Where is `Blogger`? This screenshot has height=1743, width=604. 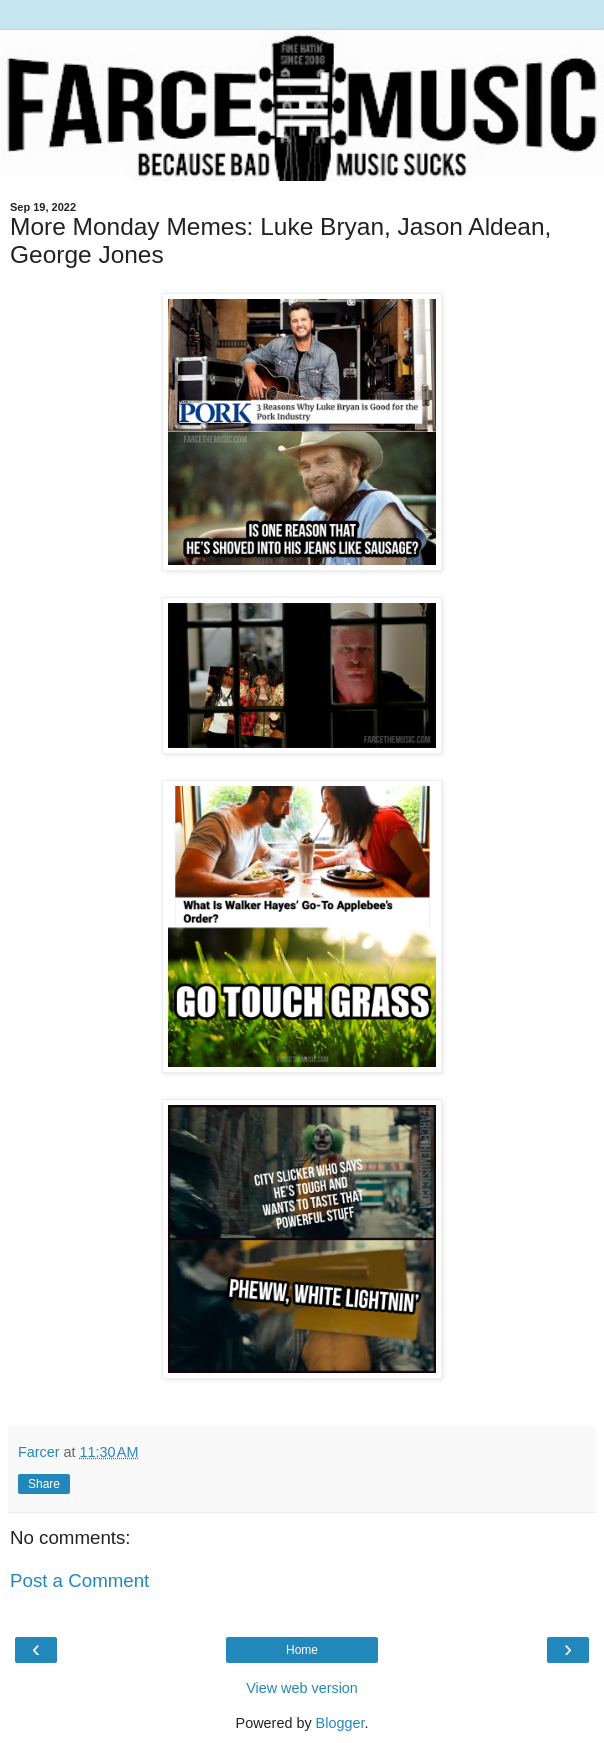 Blogger is located at coordinates (340, 1723).